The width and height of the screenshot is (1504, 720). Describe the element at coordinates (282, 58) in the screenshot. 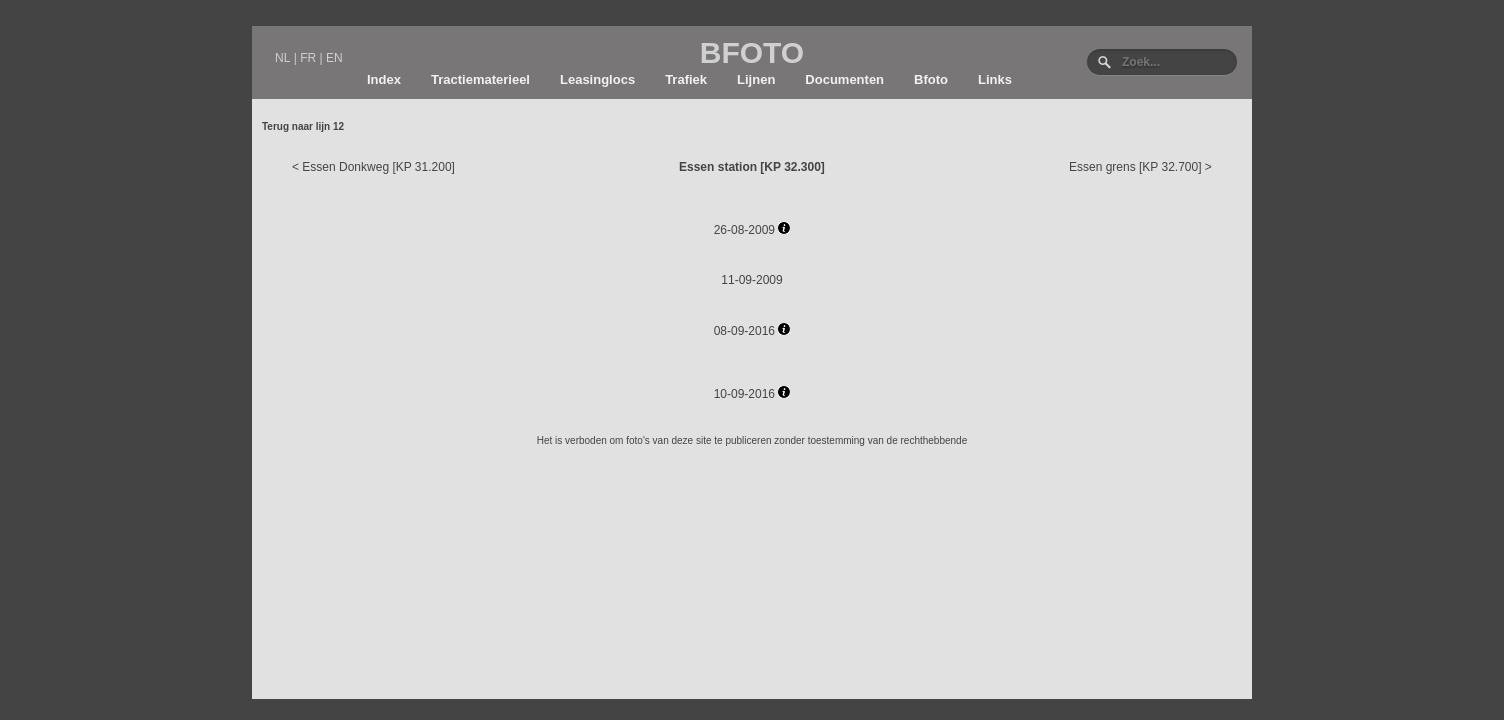

I see `NL` at that location.